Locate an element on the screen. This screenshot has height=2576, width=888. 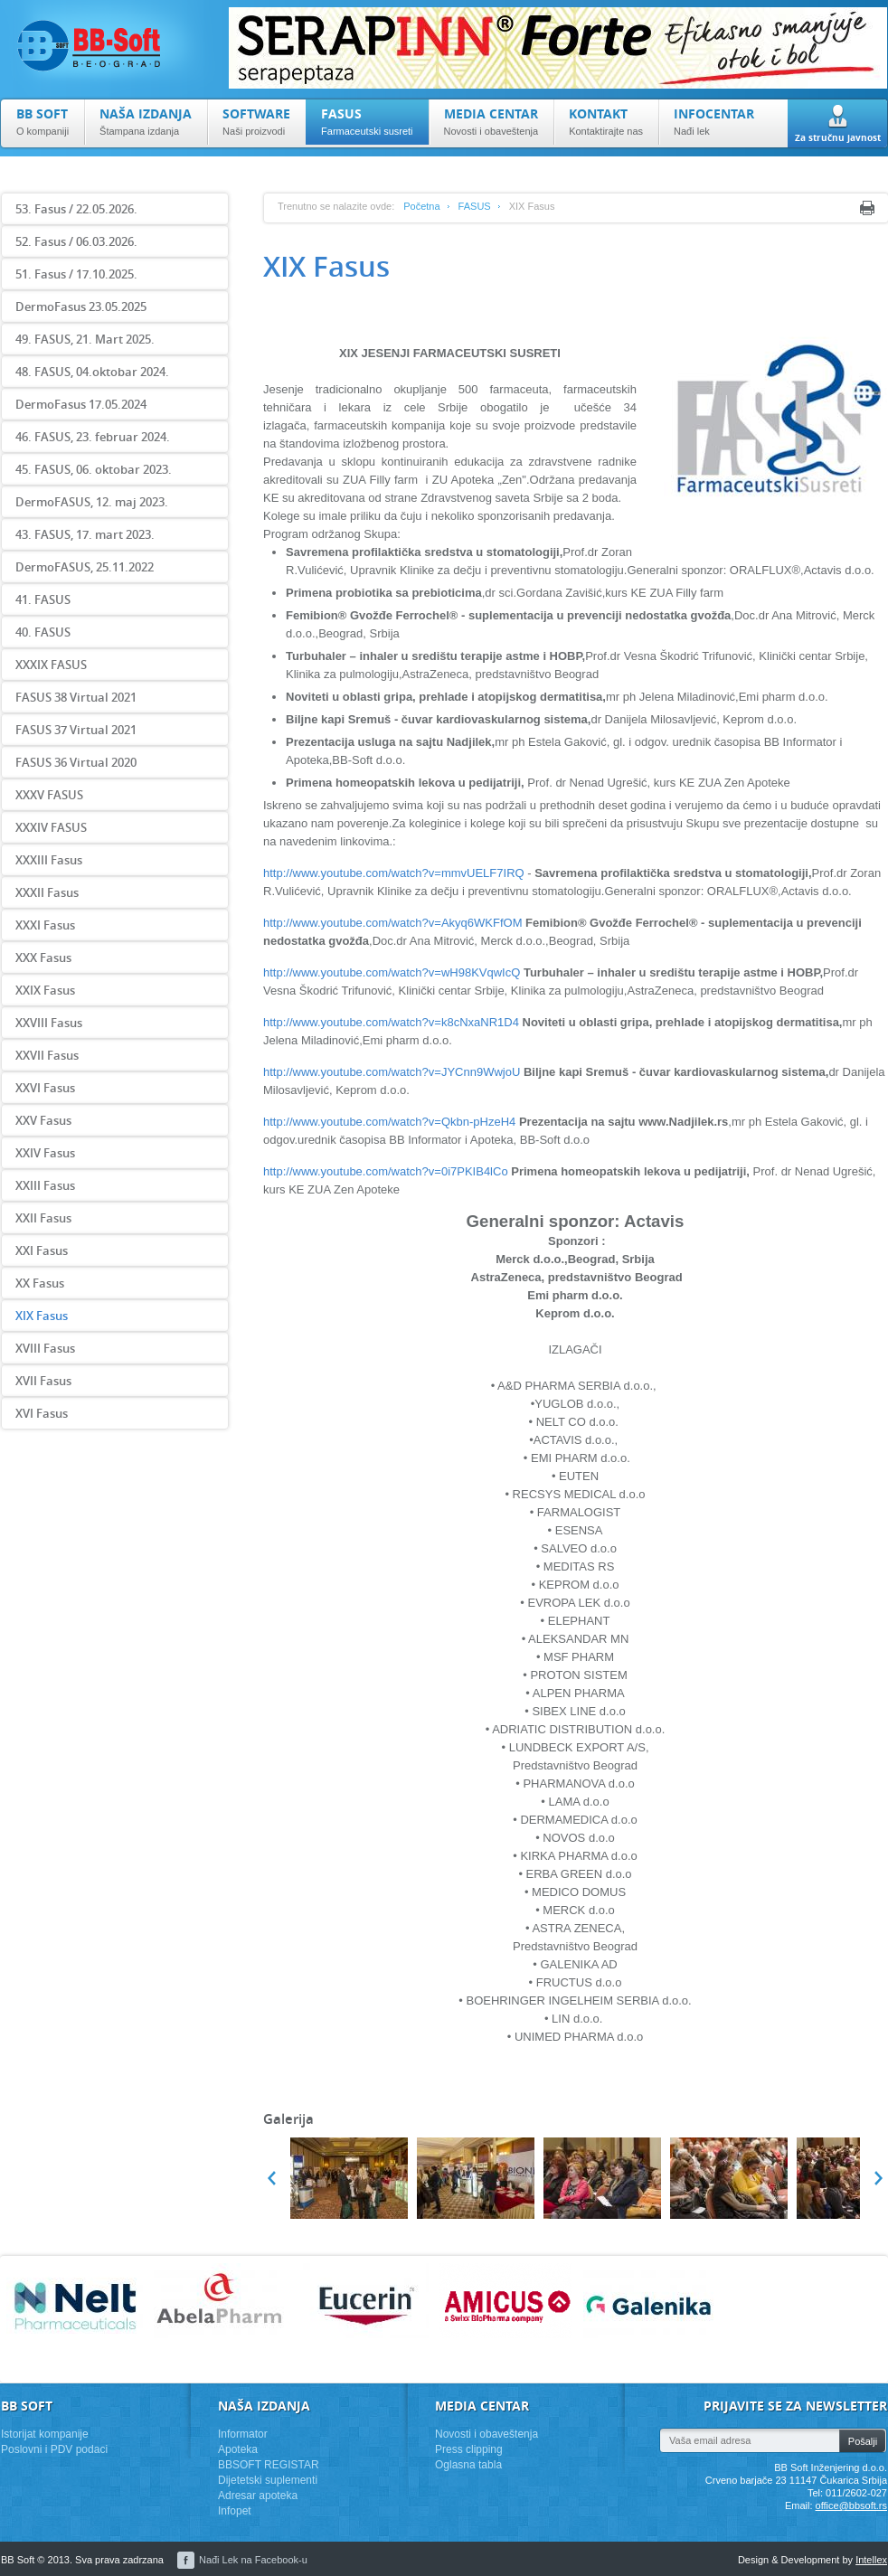
DermoFasus 23.05.2025 is located at coordinates (80, 306).